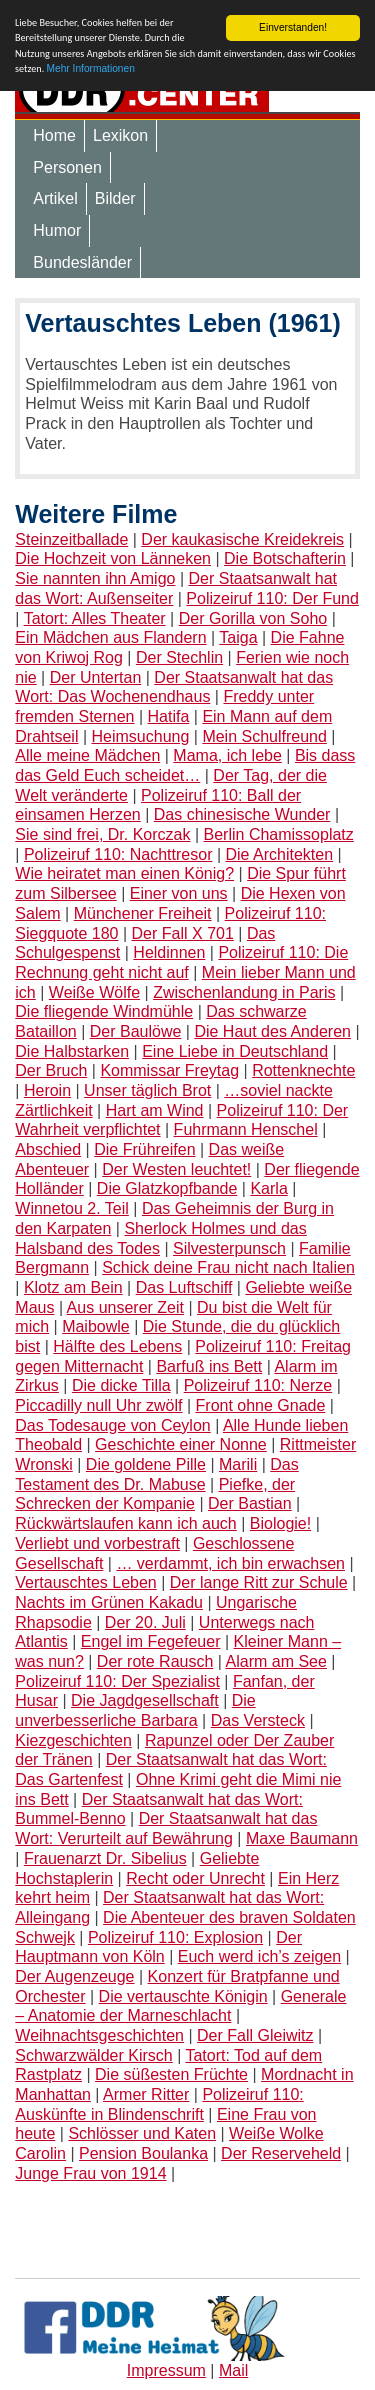 This screenshot has height=2390, width=375. Describe the element at coordinates (143, 2153) in the screenshot. I see `Pension Boulanka` at that location.